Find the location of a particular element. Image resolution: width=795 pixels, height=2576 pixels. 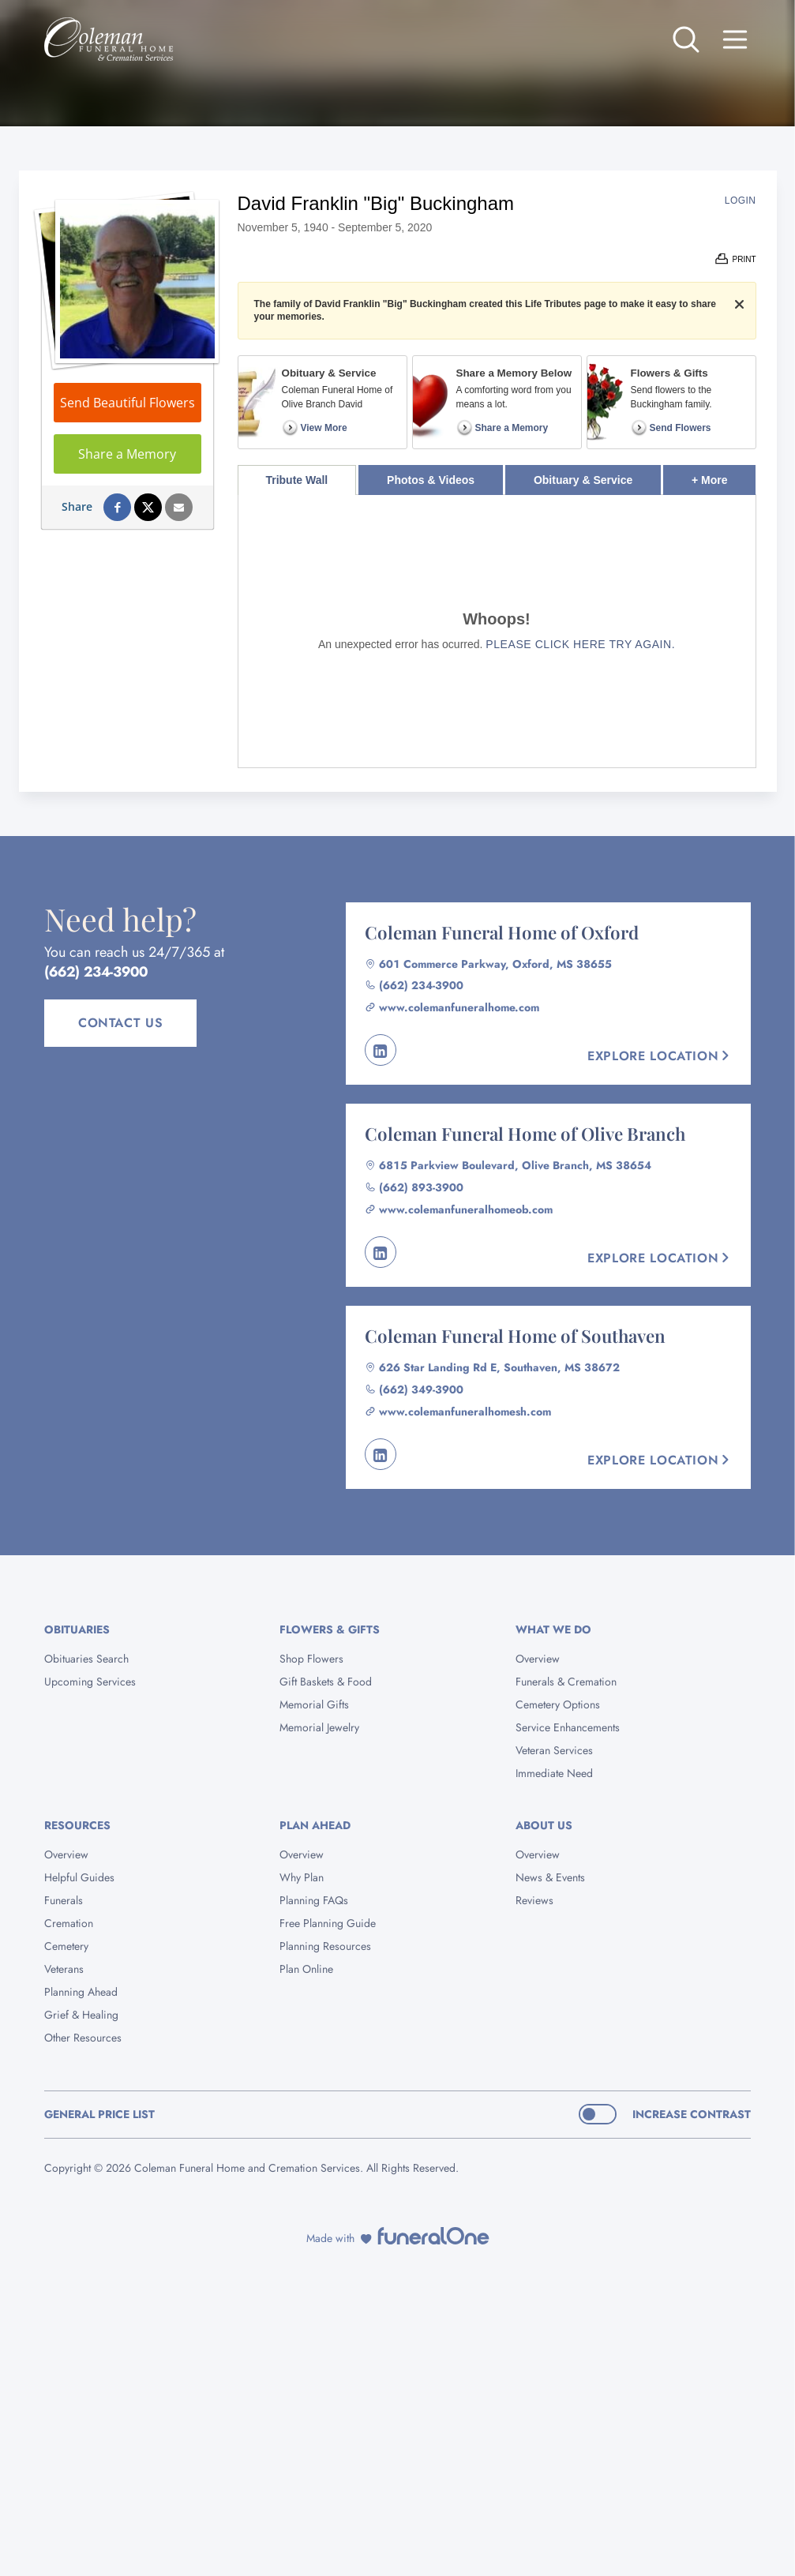

What We Do is located at coordinates (553, 1629).